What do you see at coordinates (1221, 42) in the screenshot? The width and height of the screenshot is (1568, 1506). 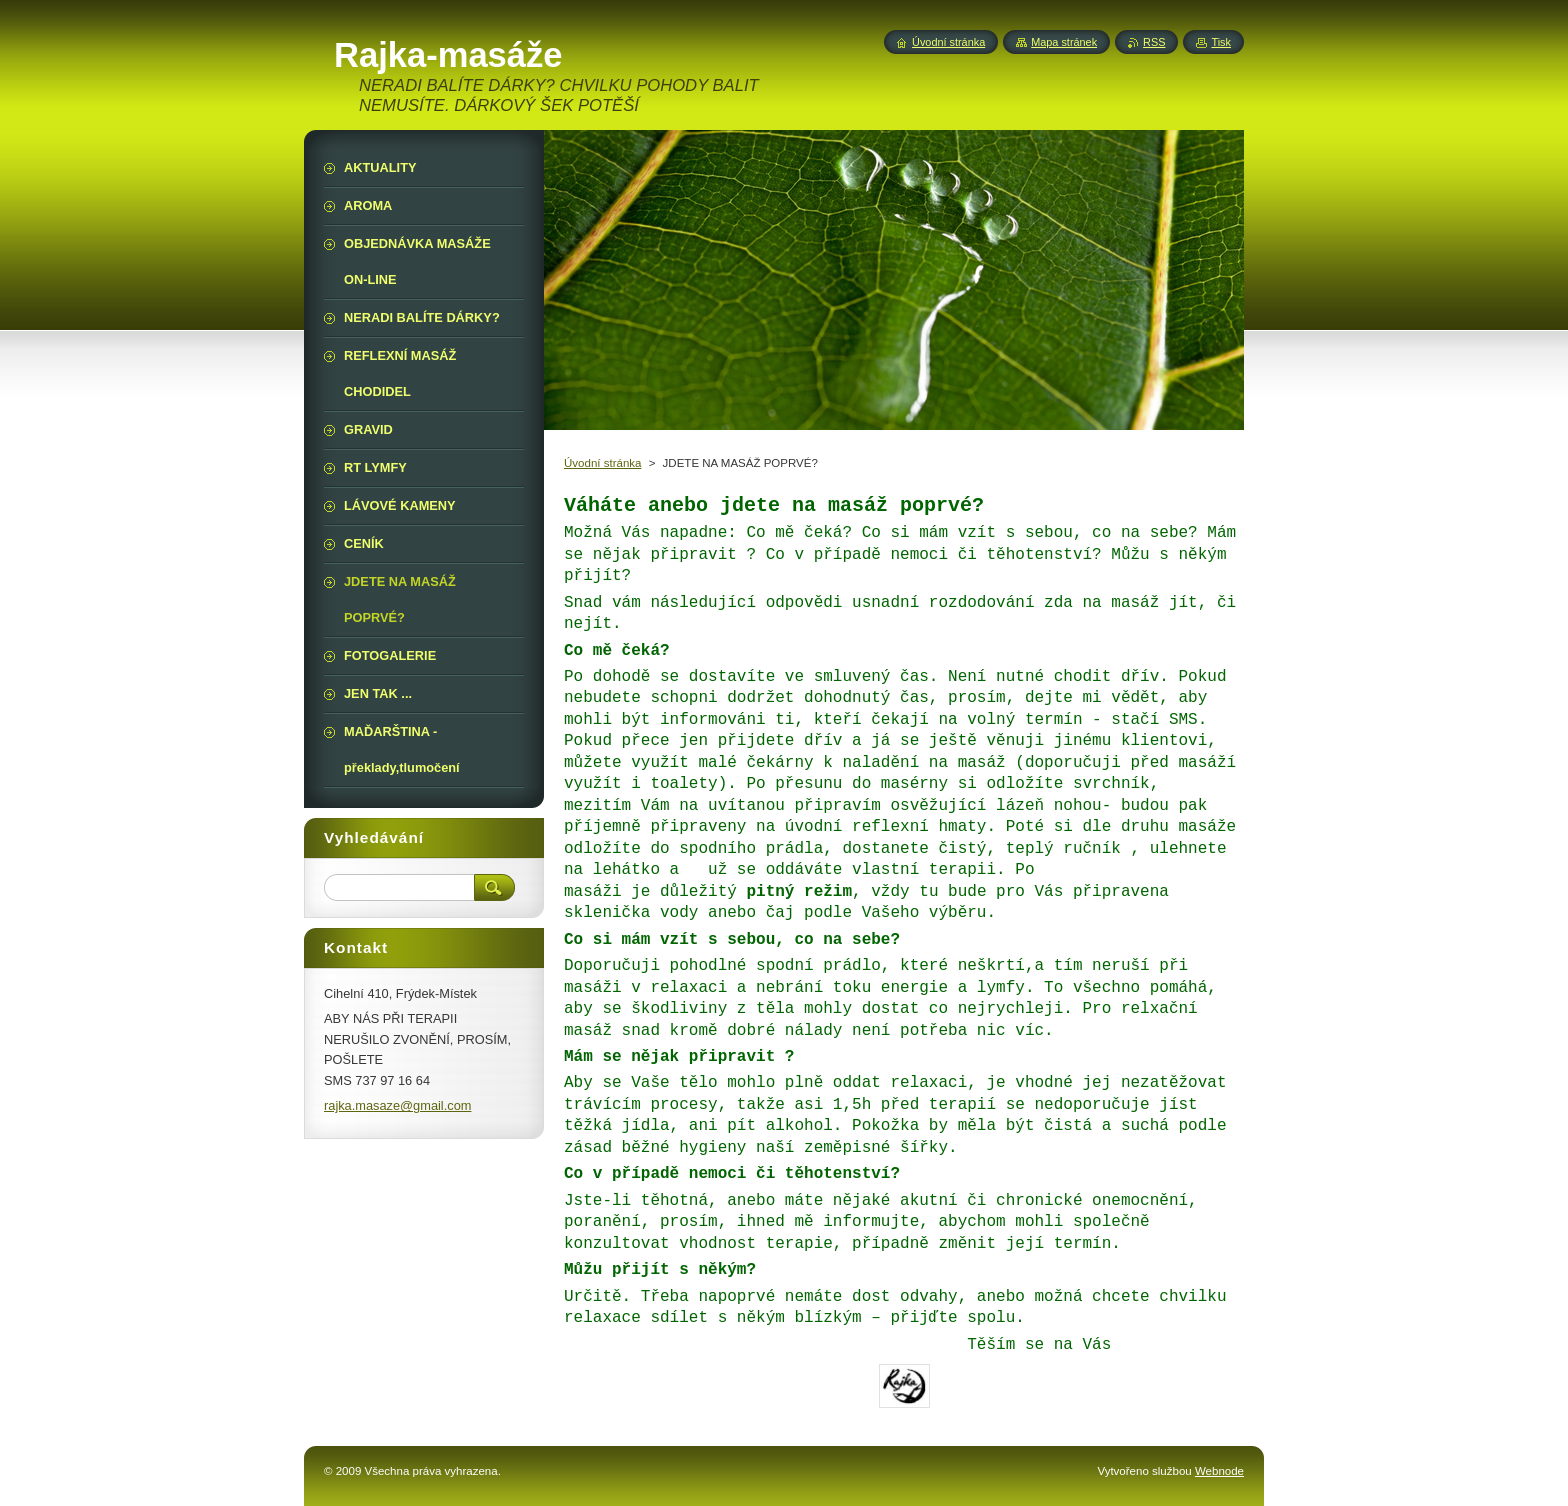 I see `Tisk` at bounding box center [1221, 42].